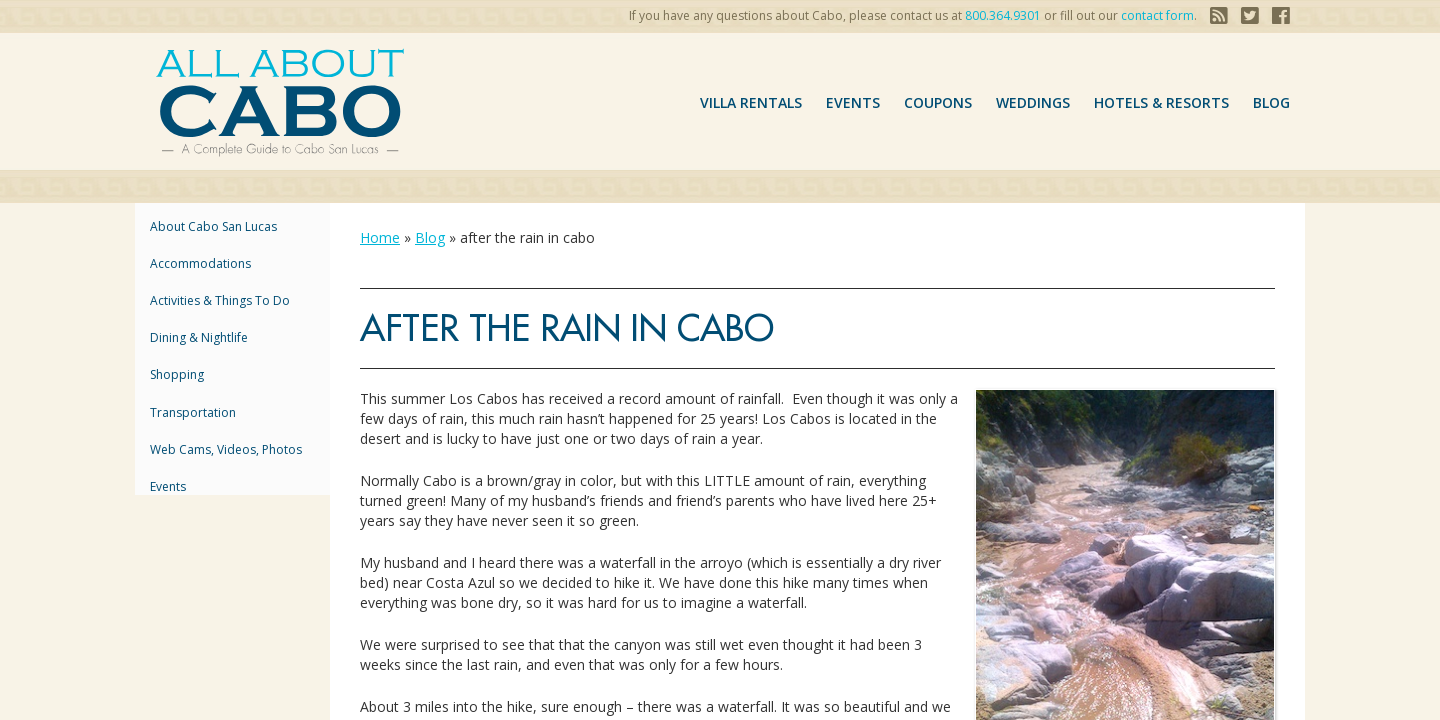 This screenshot has width=1440, height=720. I want to click on Transportation, so click(193, 412).